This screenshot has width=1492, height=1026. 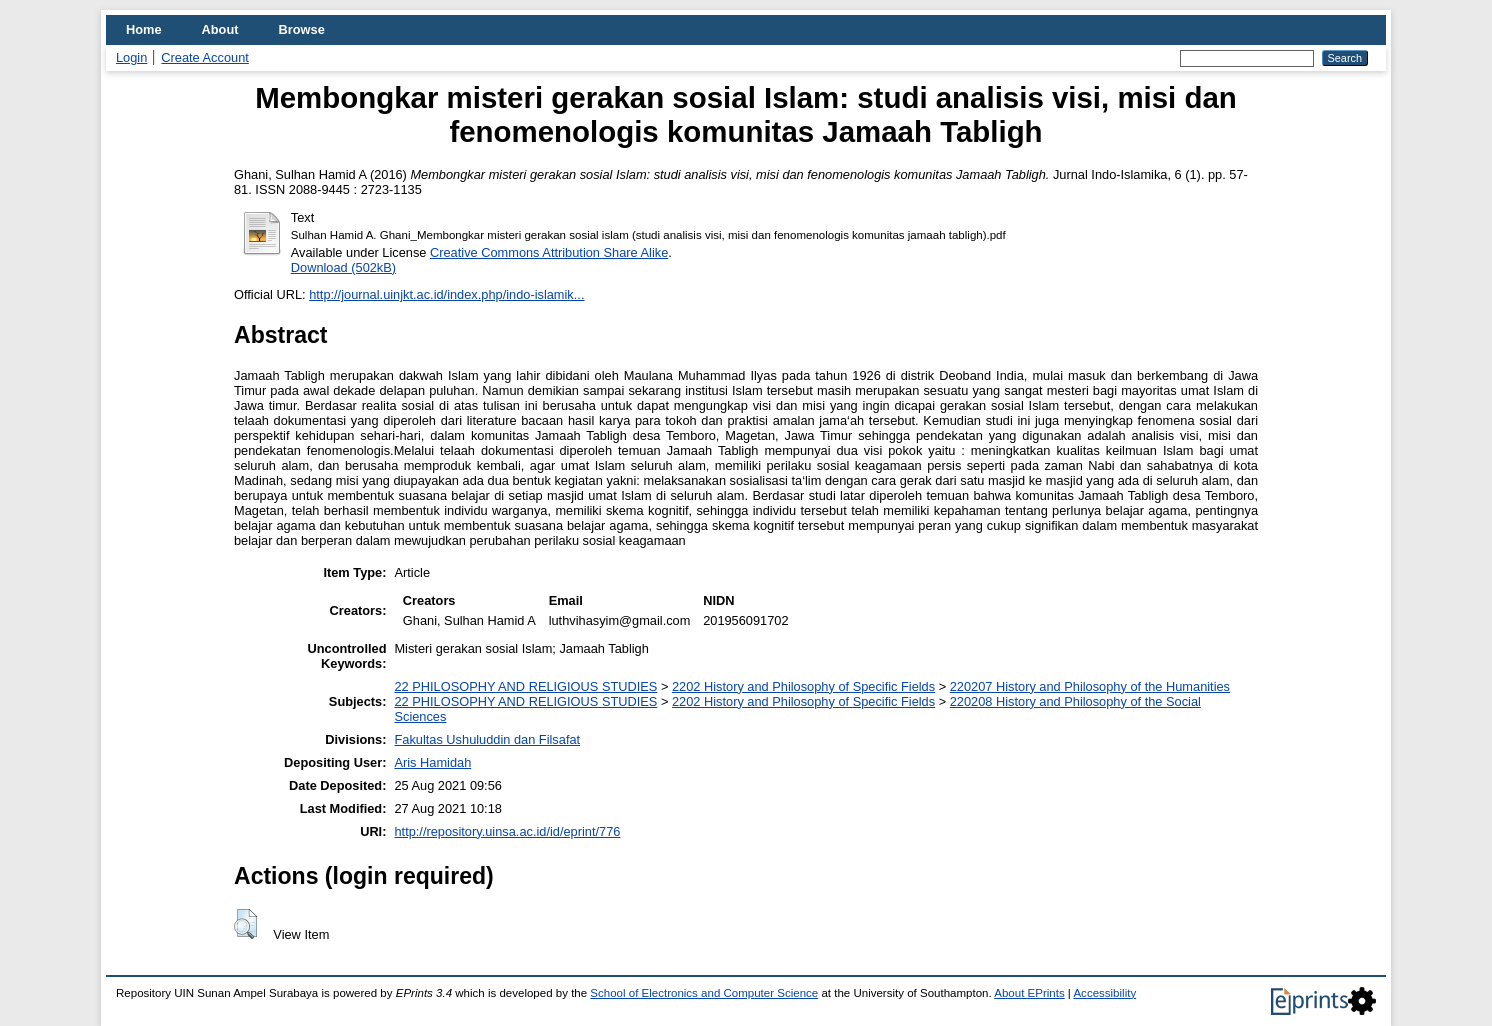 I want to click on Creative Commons Attribution Share Alike, so click(x=549, y=252).